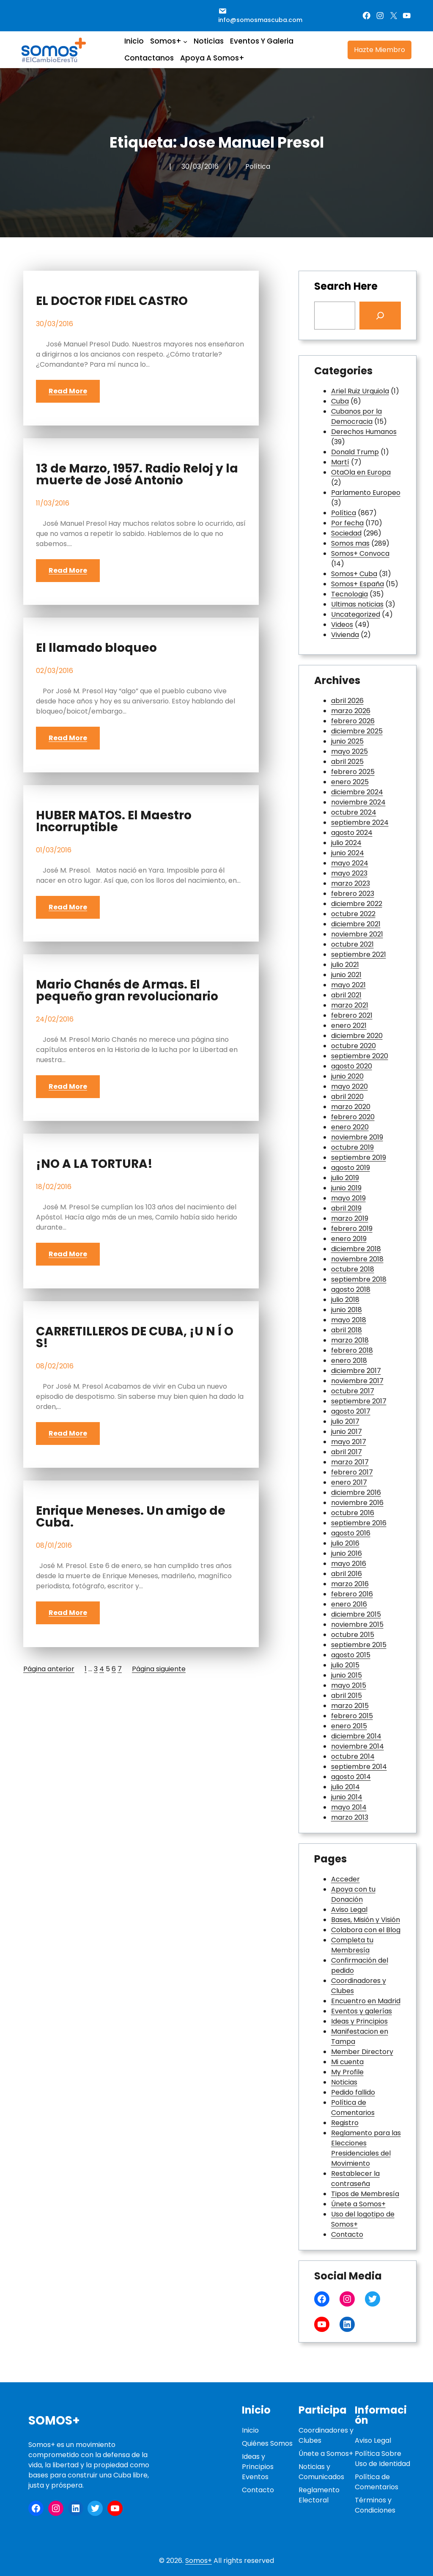  What do you see at coordinates (134, 1337) in the screenshot?
I see `CARRETILLEROS DE CUBA, ¡U N Í O S!` at bounding box center [134, 1337].